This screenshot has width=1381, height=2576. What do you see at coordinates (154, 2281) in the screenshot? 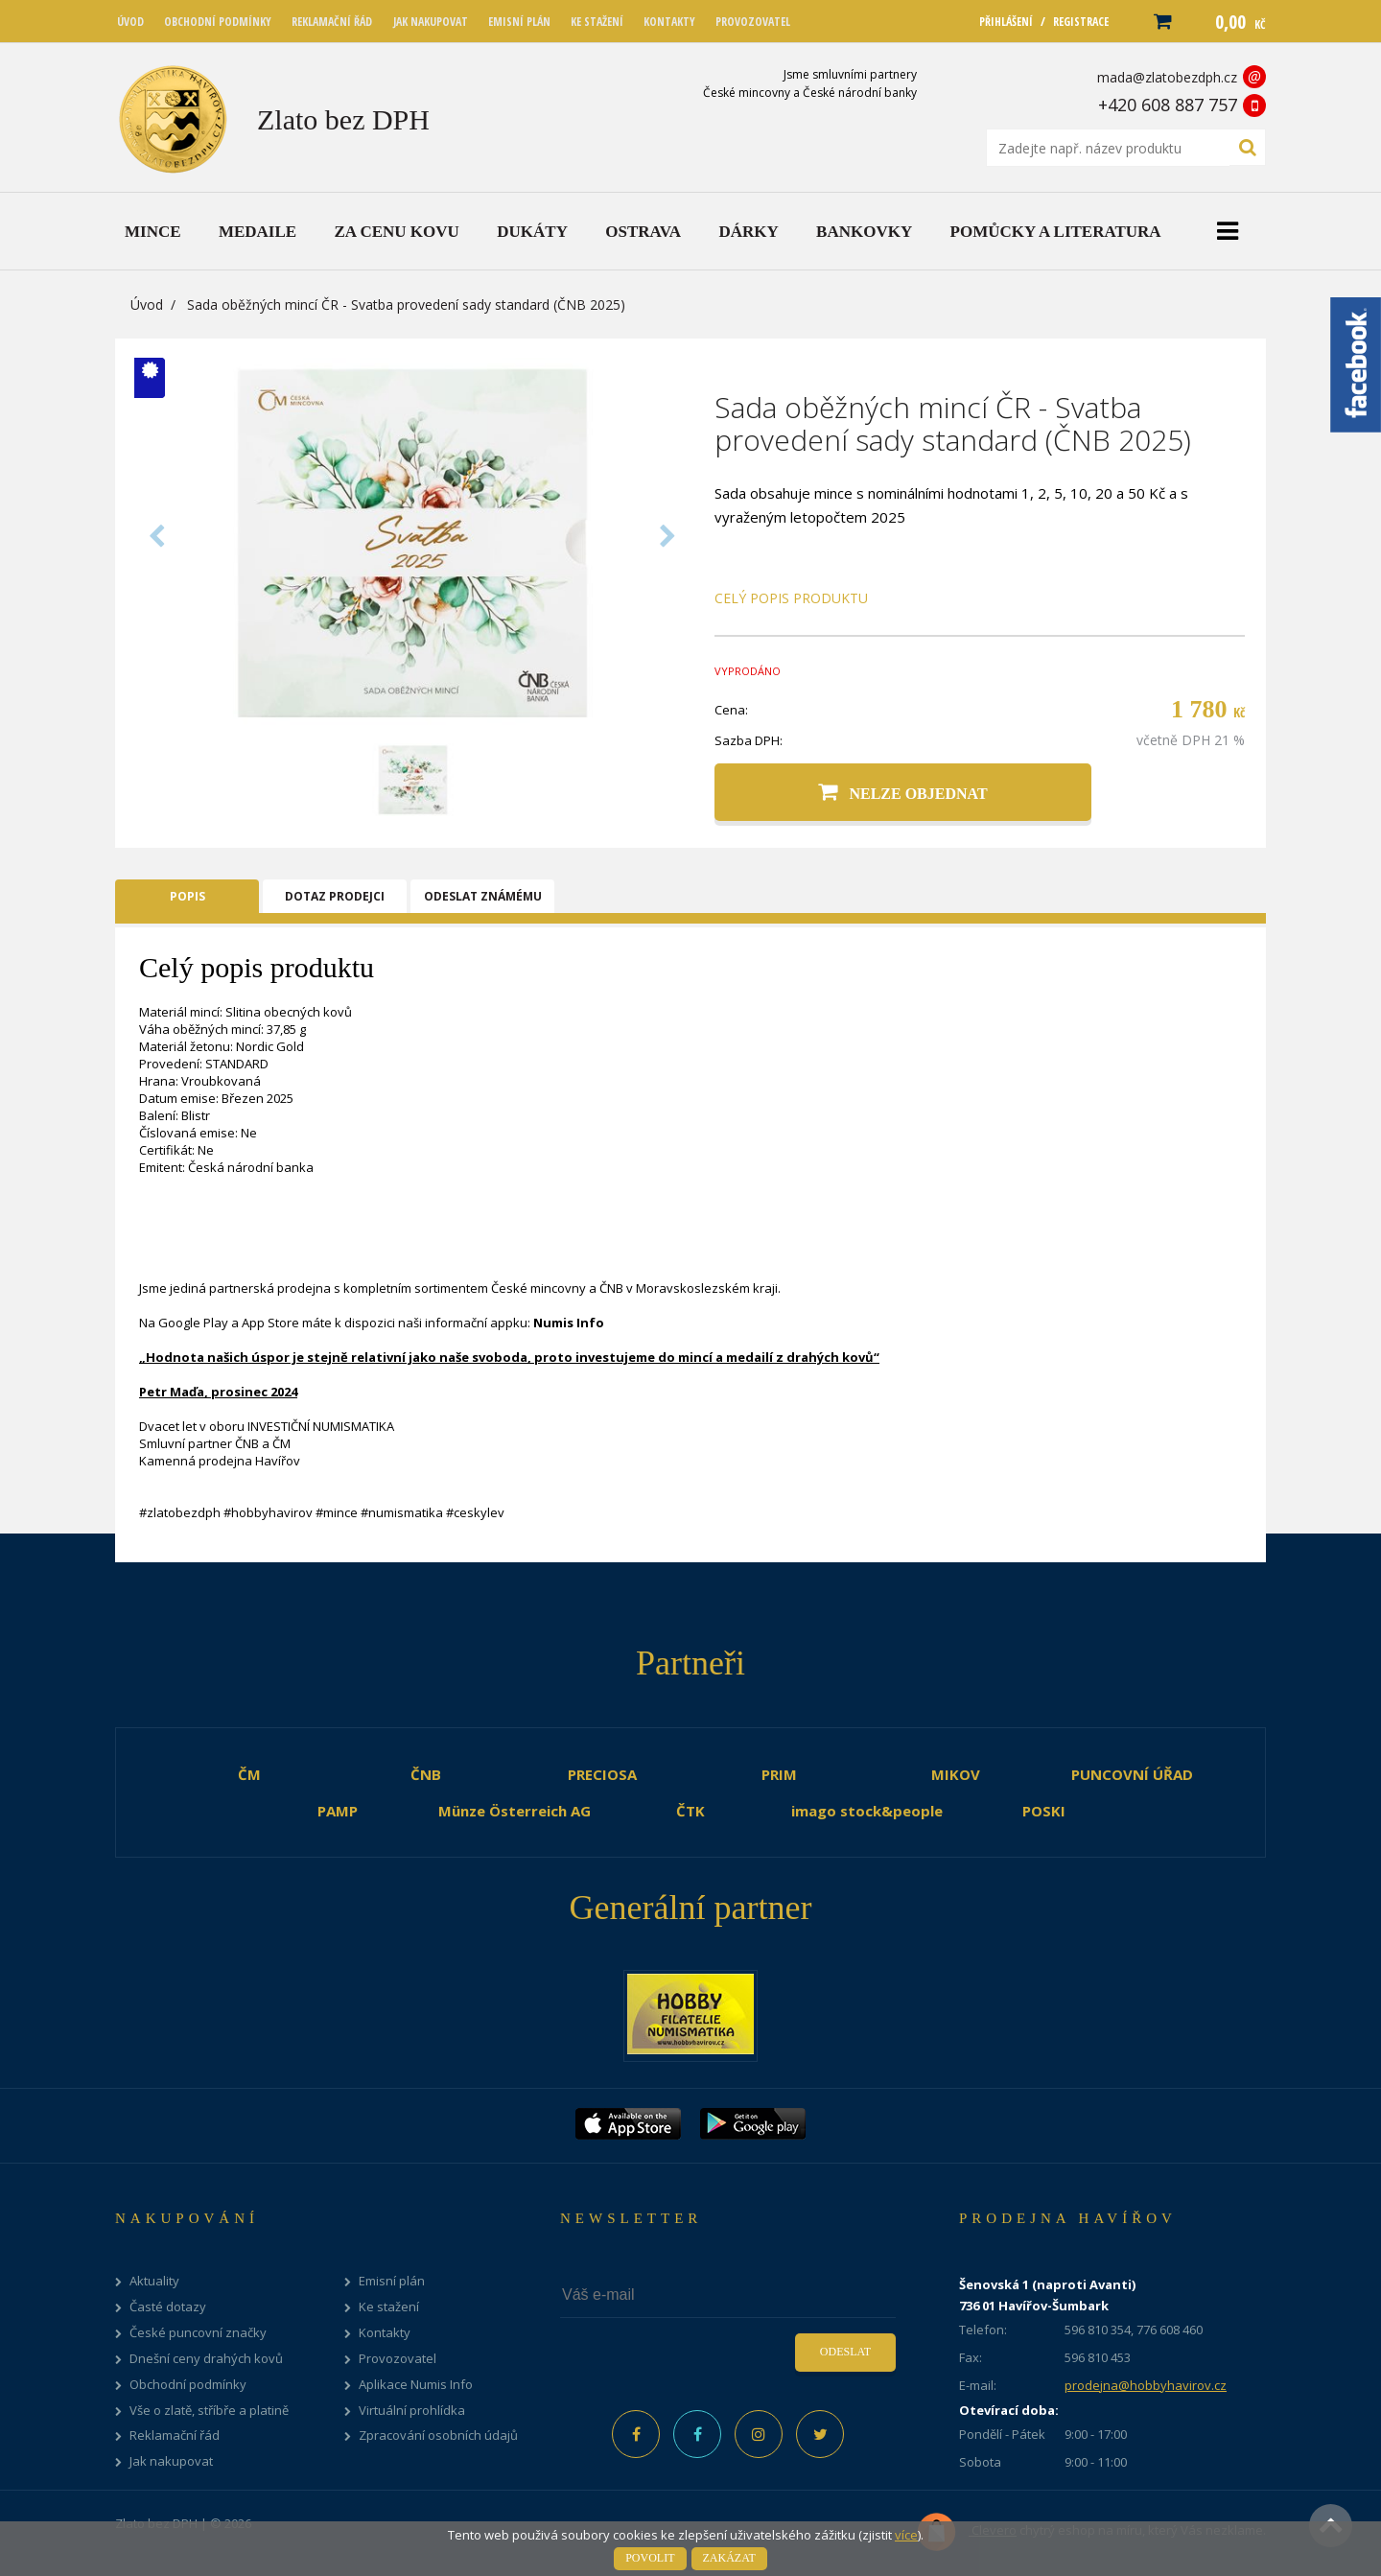
I see `Aktuality` at bounding box center [154, 2281].